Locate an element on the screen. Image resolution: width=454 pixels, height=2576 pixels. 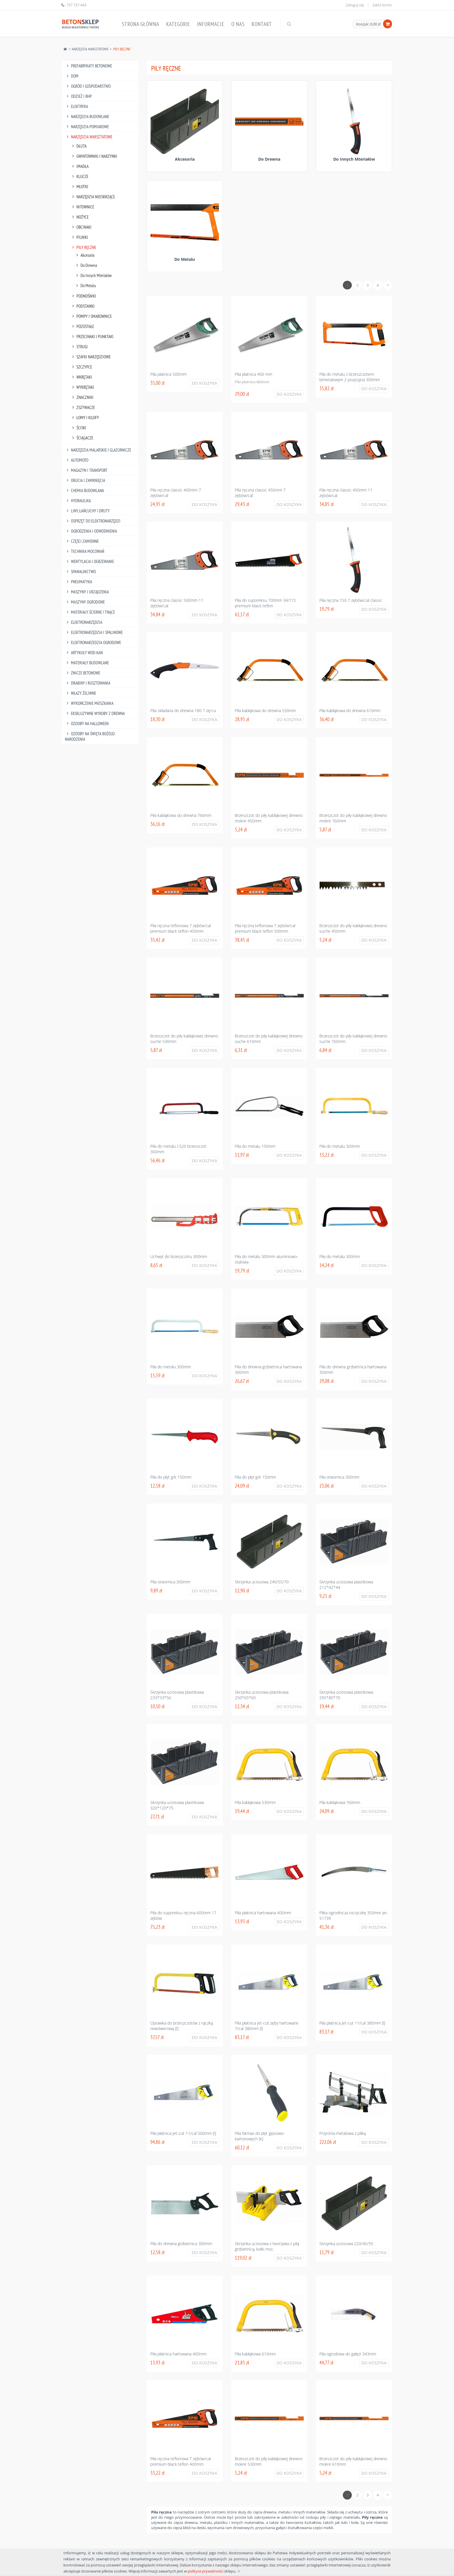
Piła ręczna classic 450mm 7 zębów/cal is located at coordinates (260, 492).